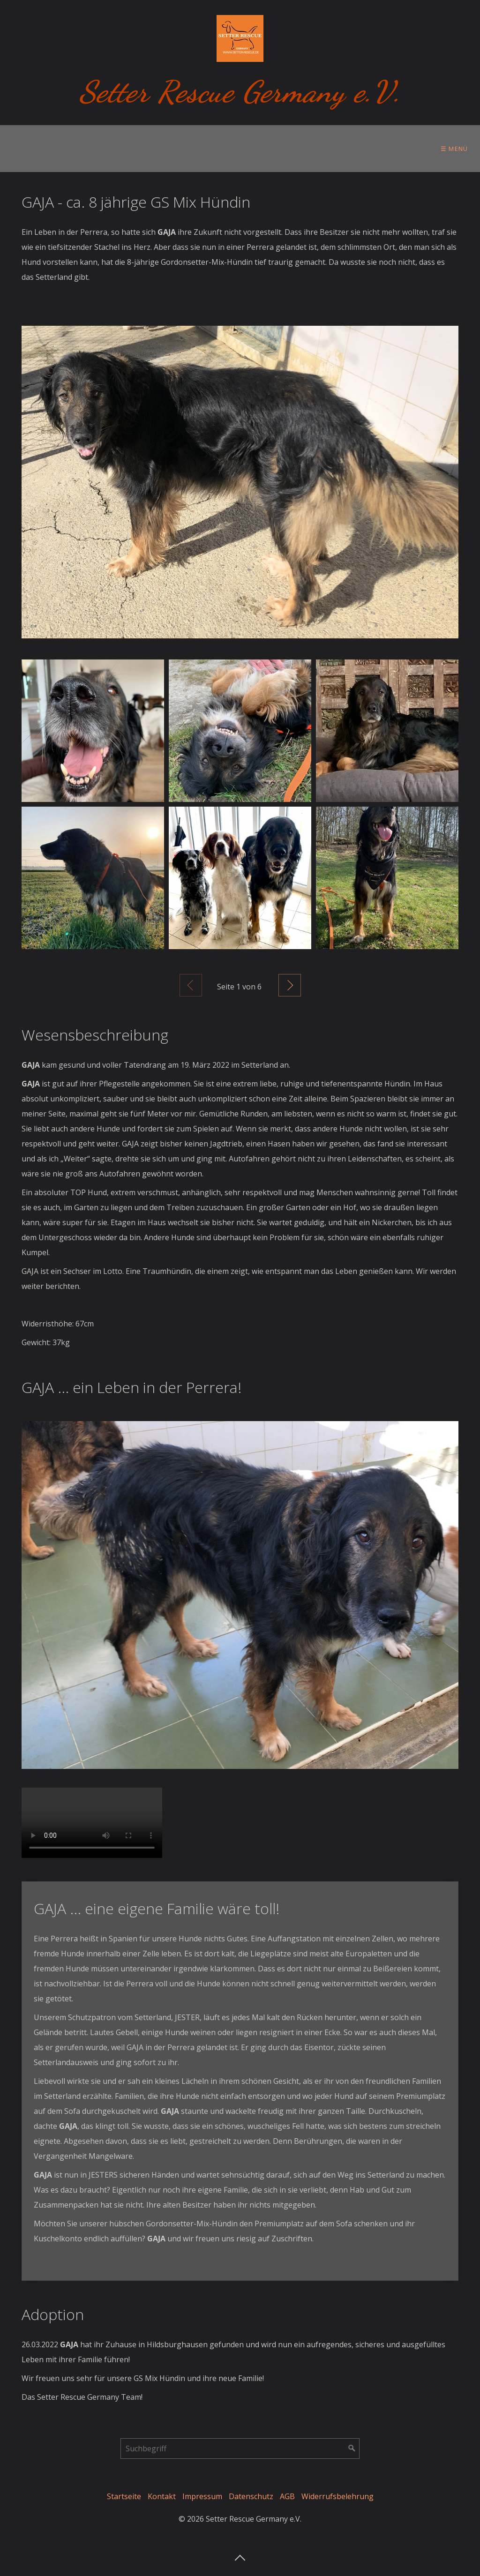 Image resolution: width=480 pixels, height=2576 pixels. What do you see at coordinates (162, 2496) in the screenshot?
I see `Kontakt` at bounding box center [162, 2496].